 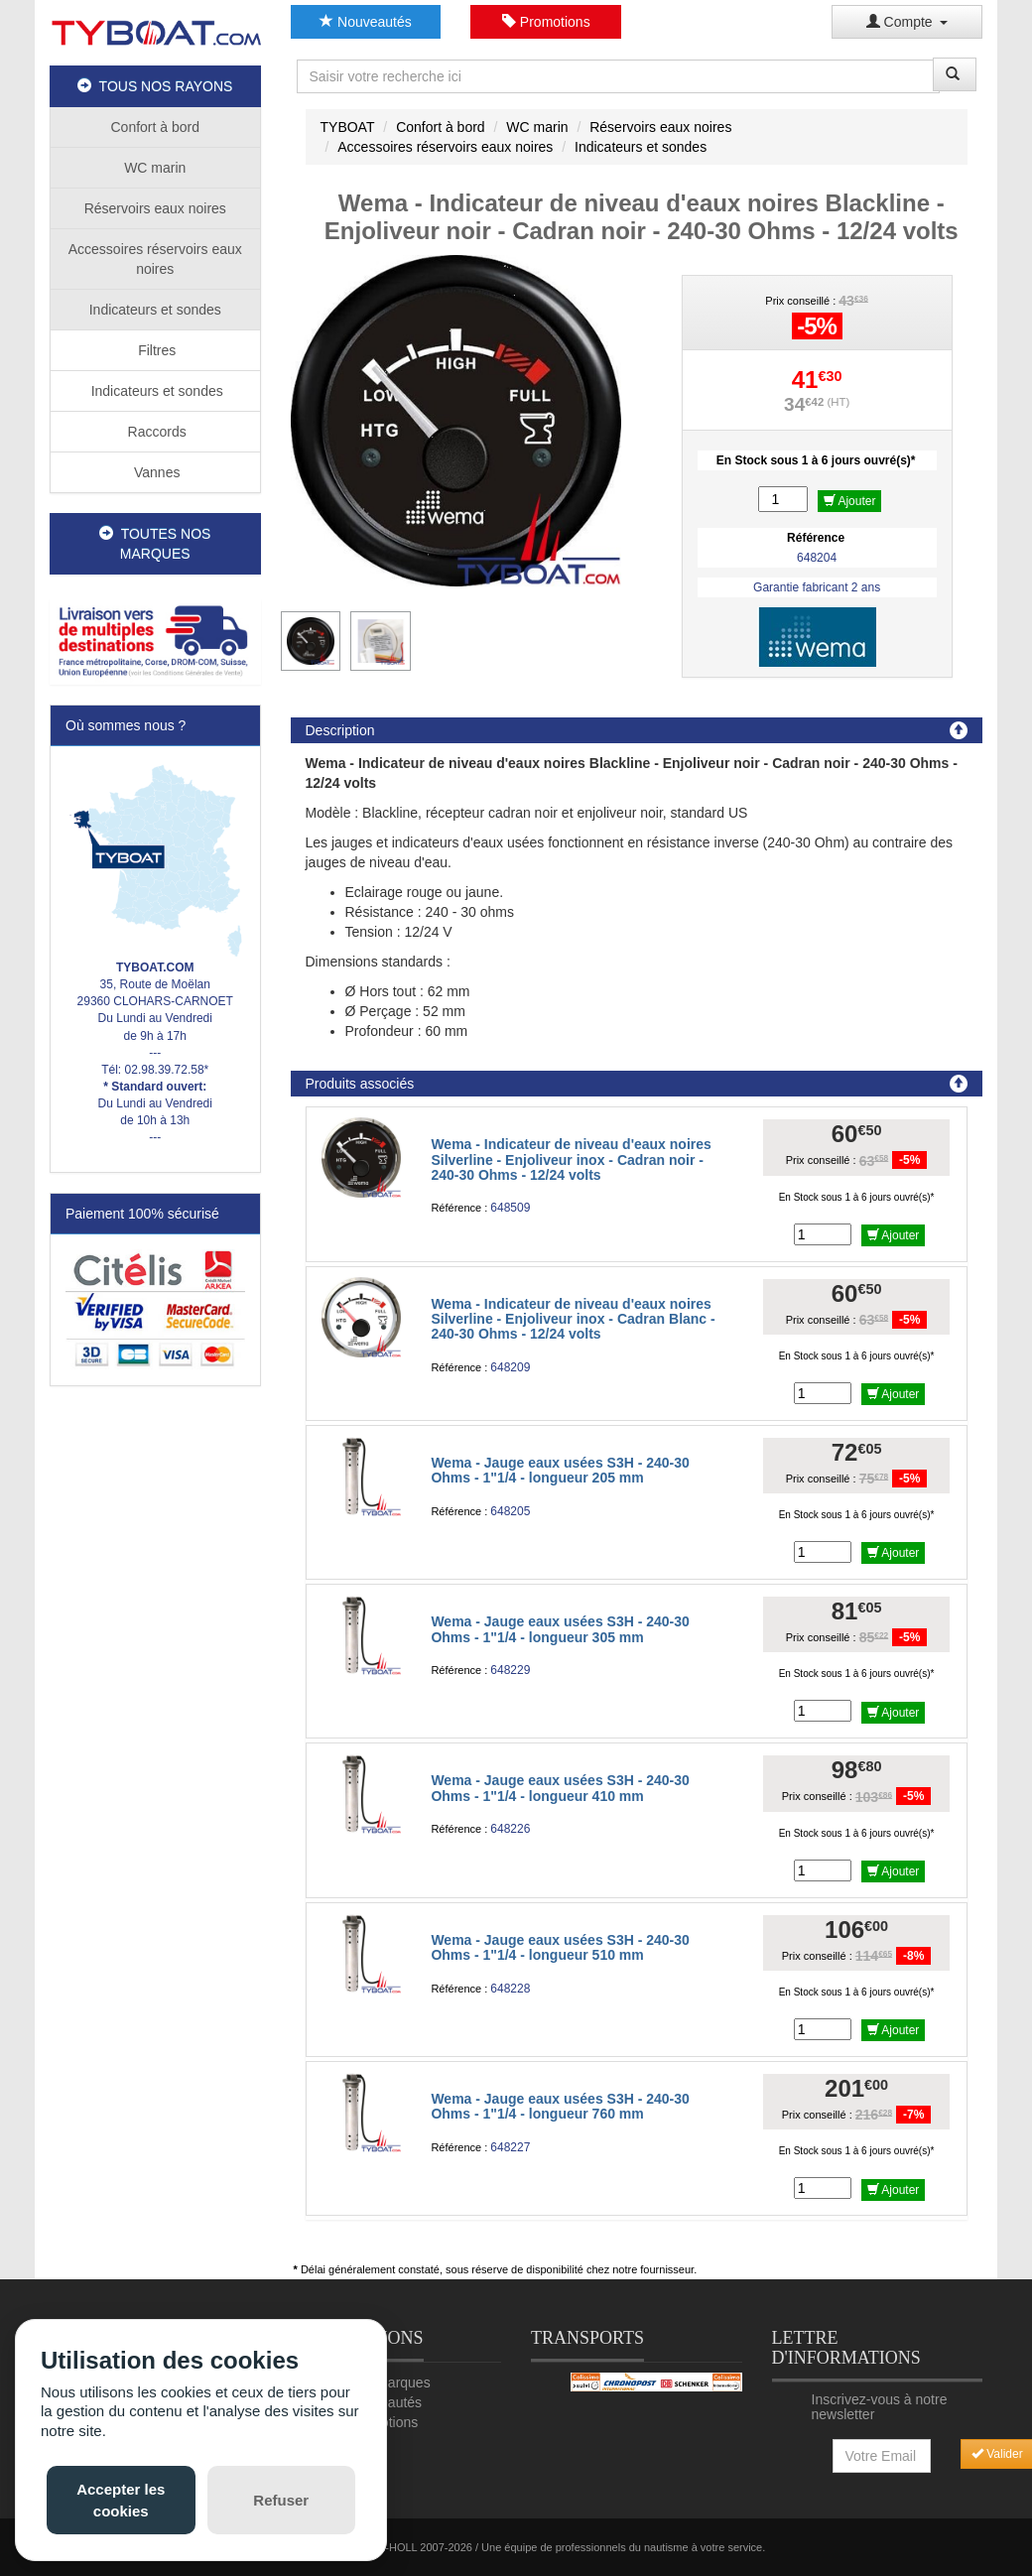 I want to click on Filtres, so click(x=155, y=350).